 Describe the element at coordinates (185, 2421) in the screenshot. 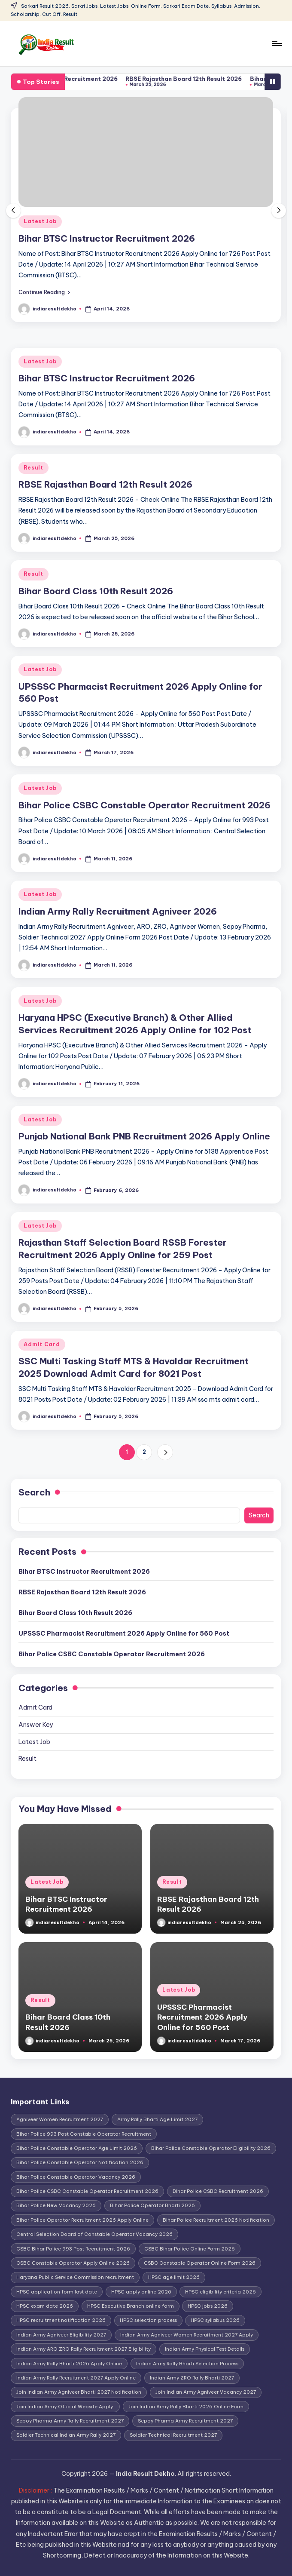

I see `Sepoy Pharma Army Recruitment 2027 [Sepoy Pharma Army Recruitment 2027 (1 item)]` at that location.